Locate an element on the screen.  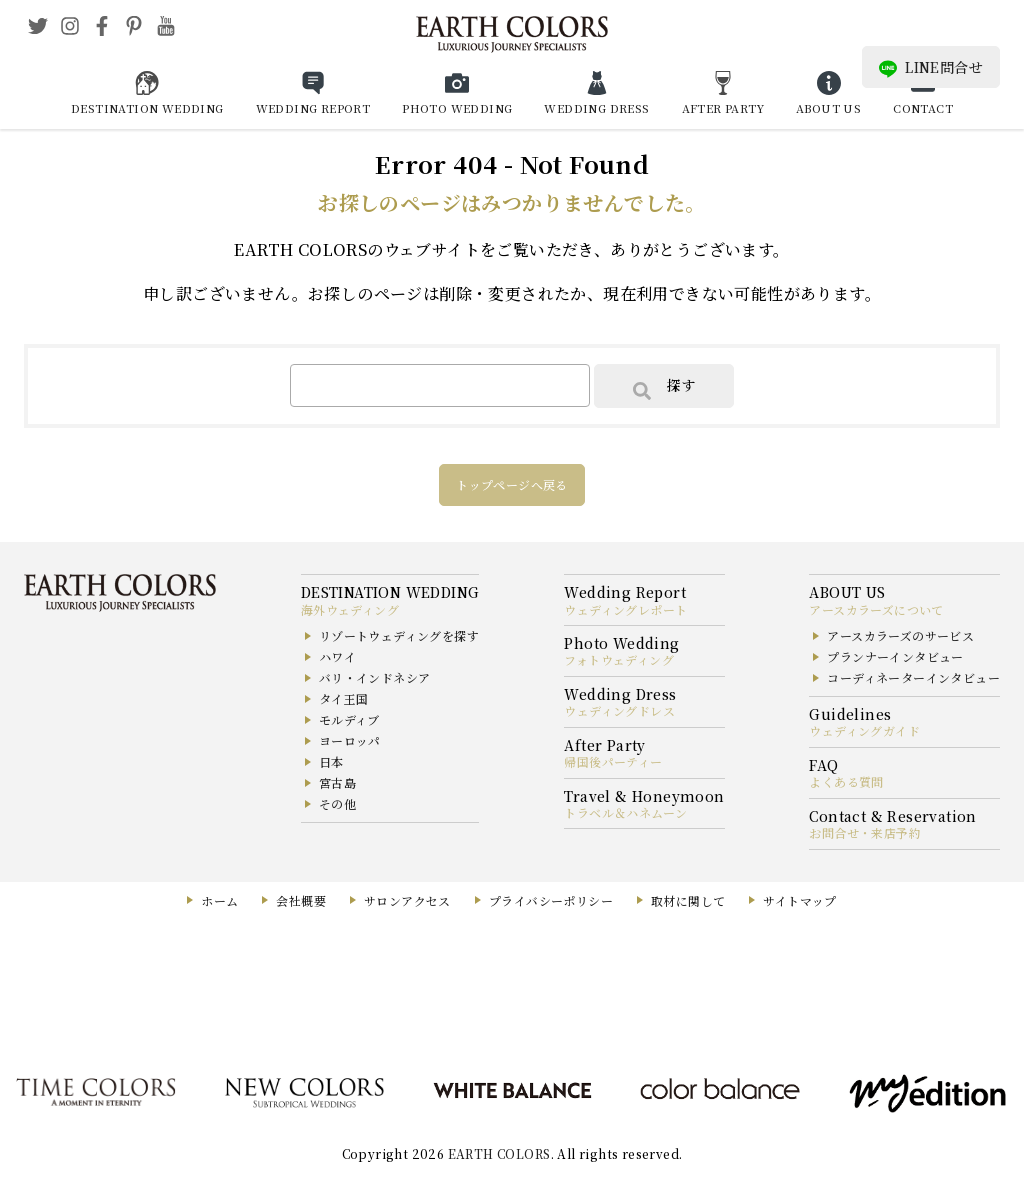
日本 is located at coordinates (331, 761).